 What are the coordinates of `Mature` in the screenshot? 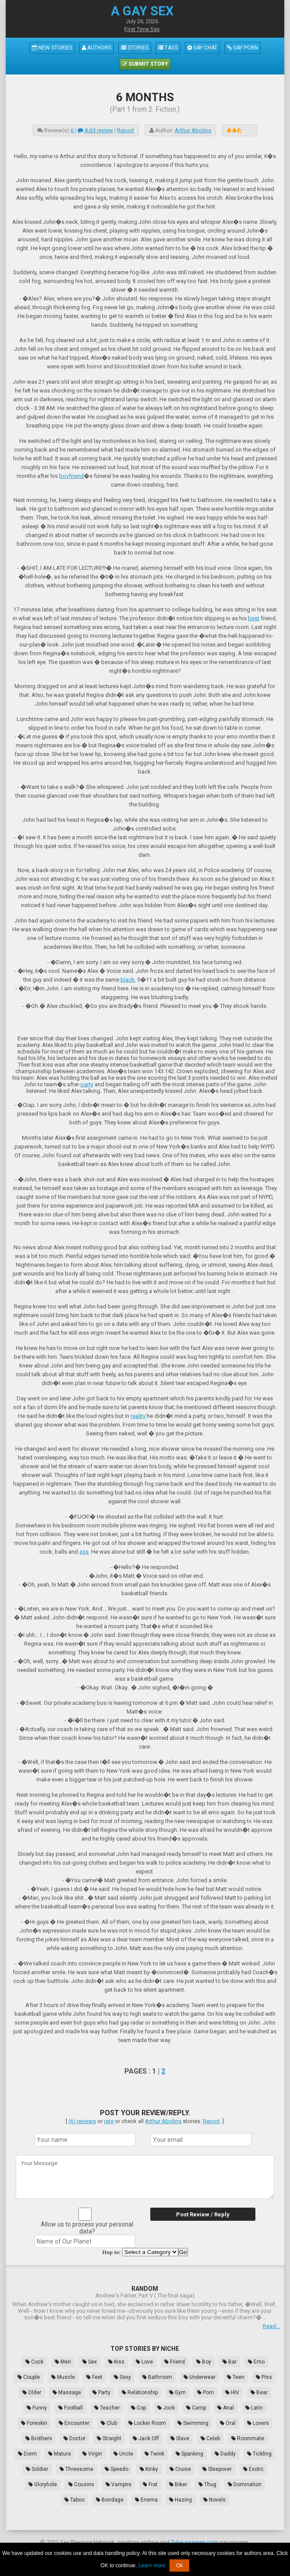 It's located at (59, 2454).